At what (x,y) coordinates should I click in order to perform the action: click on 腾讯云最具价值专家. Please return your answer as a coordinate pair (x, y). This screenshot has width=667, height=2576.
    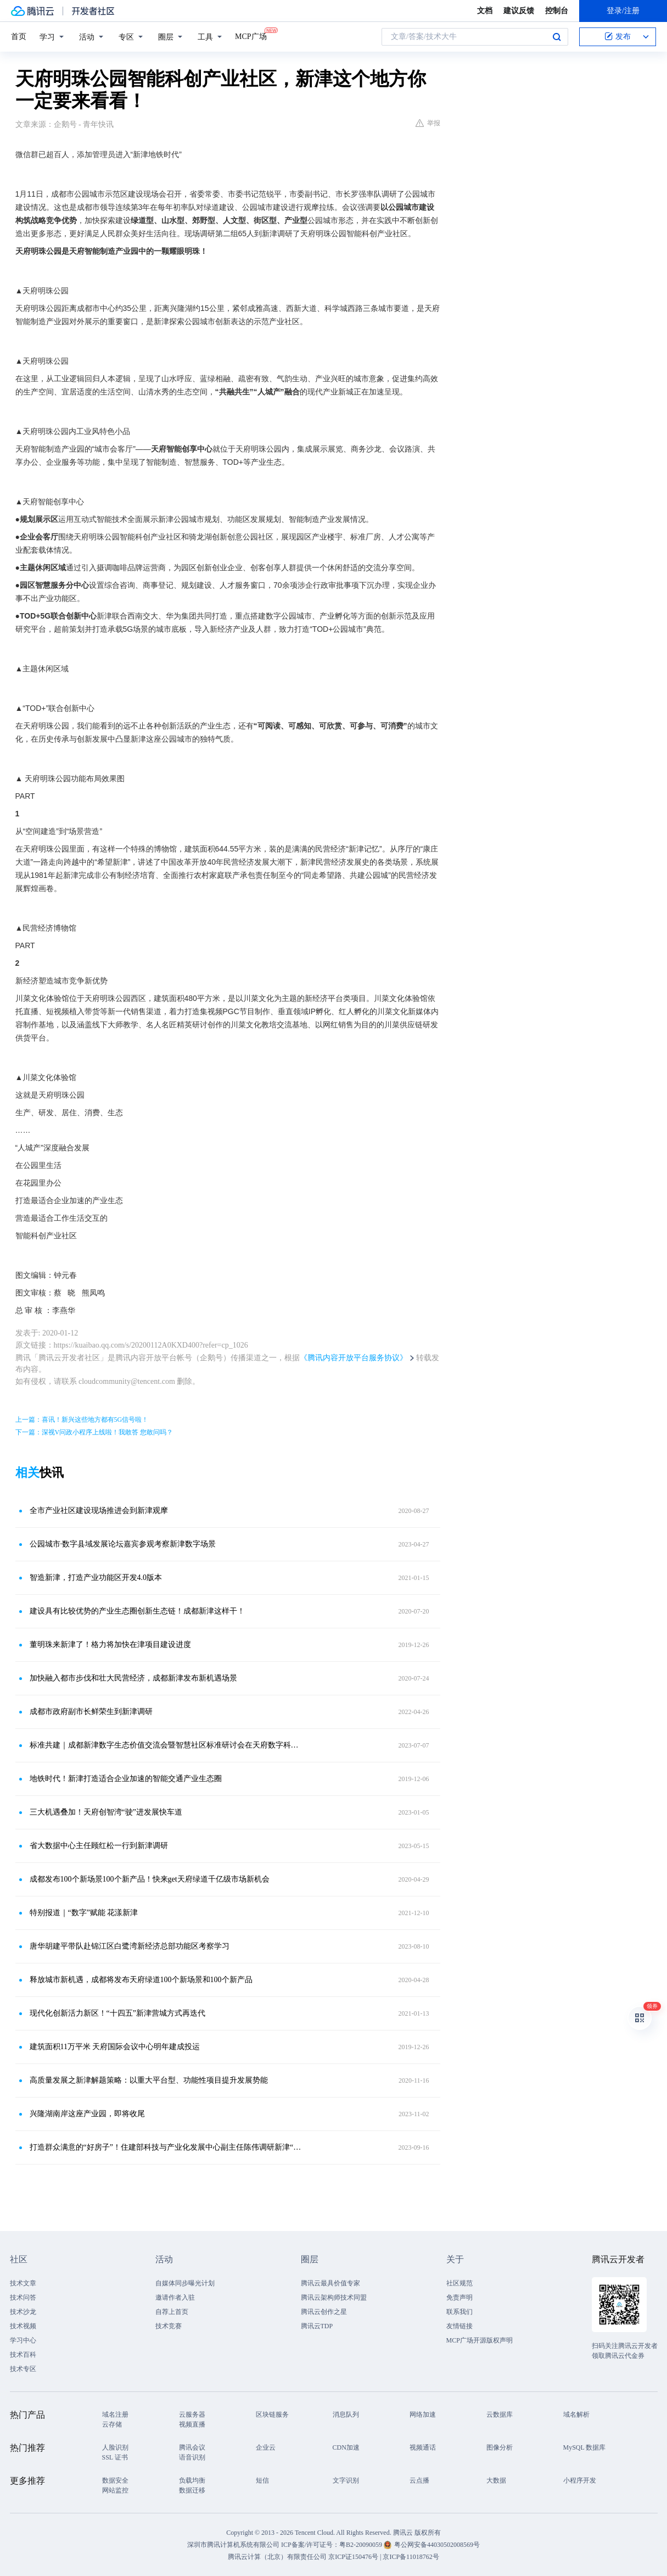
    Looking at the image, I should click on (330, 2283).